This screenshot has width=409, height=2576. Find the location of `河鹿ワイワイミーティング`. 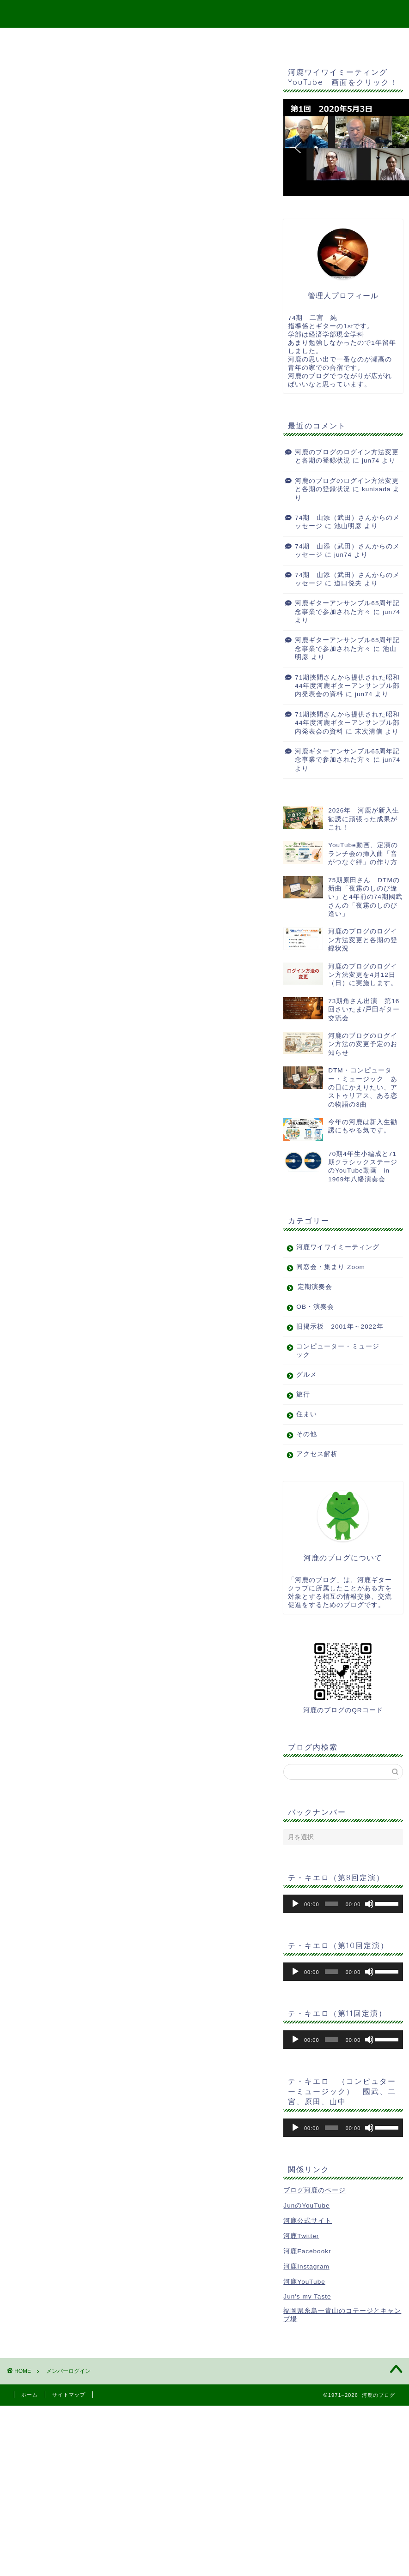

河鹿ワイワイミーティング is located at coordinates (337, 1247).